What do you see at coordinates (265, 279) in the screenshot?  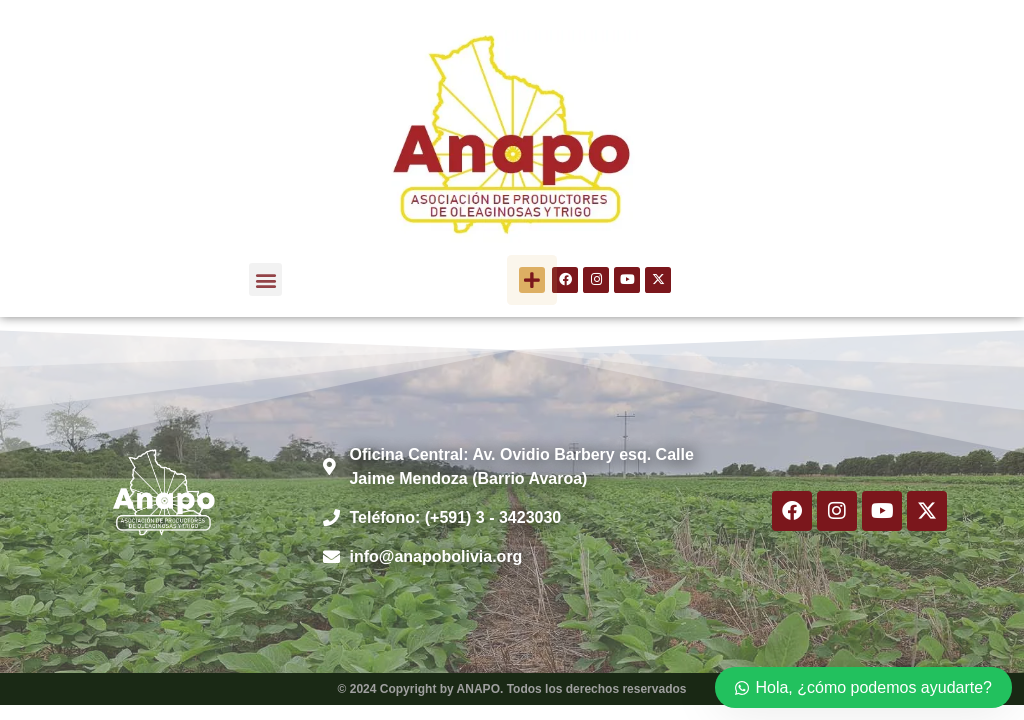 I see `[button]` at bounding box center [265, 279].